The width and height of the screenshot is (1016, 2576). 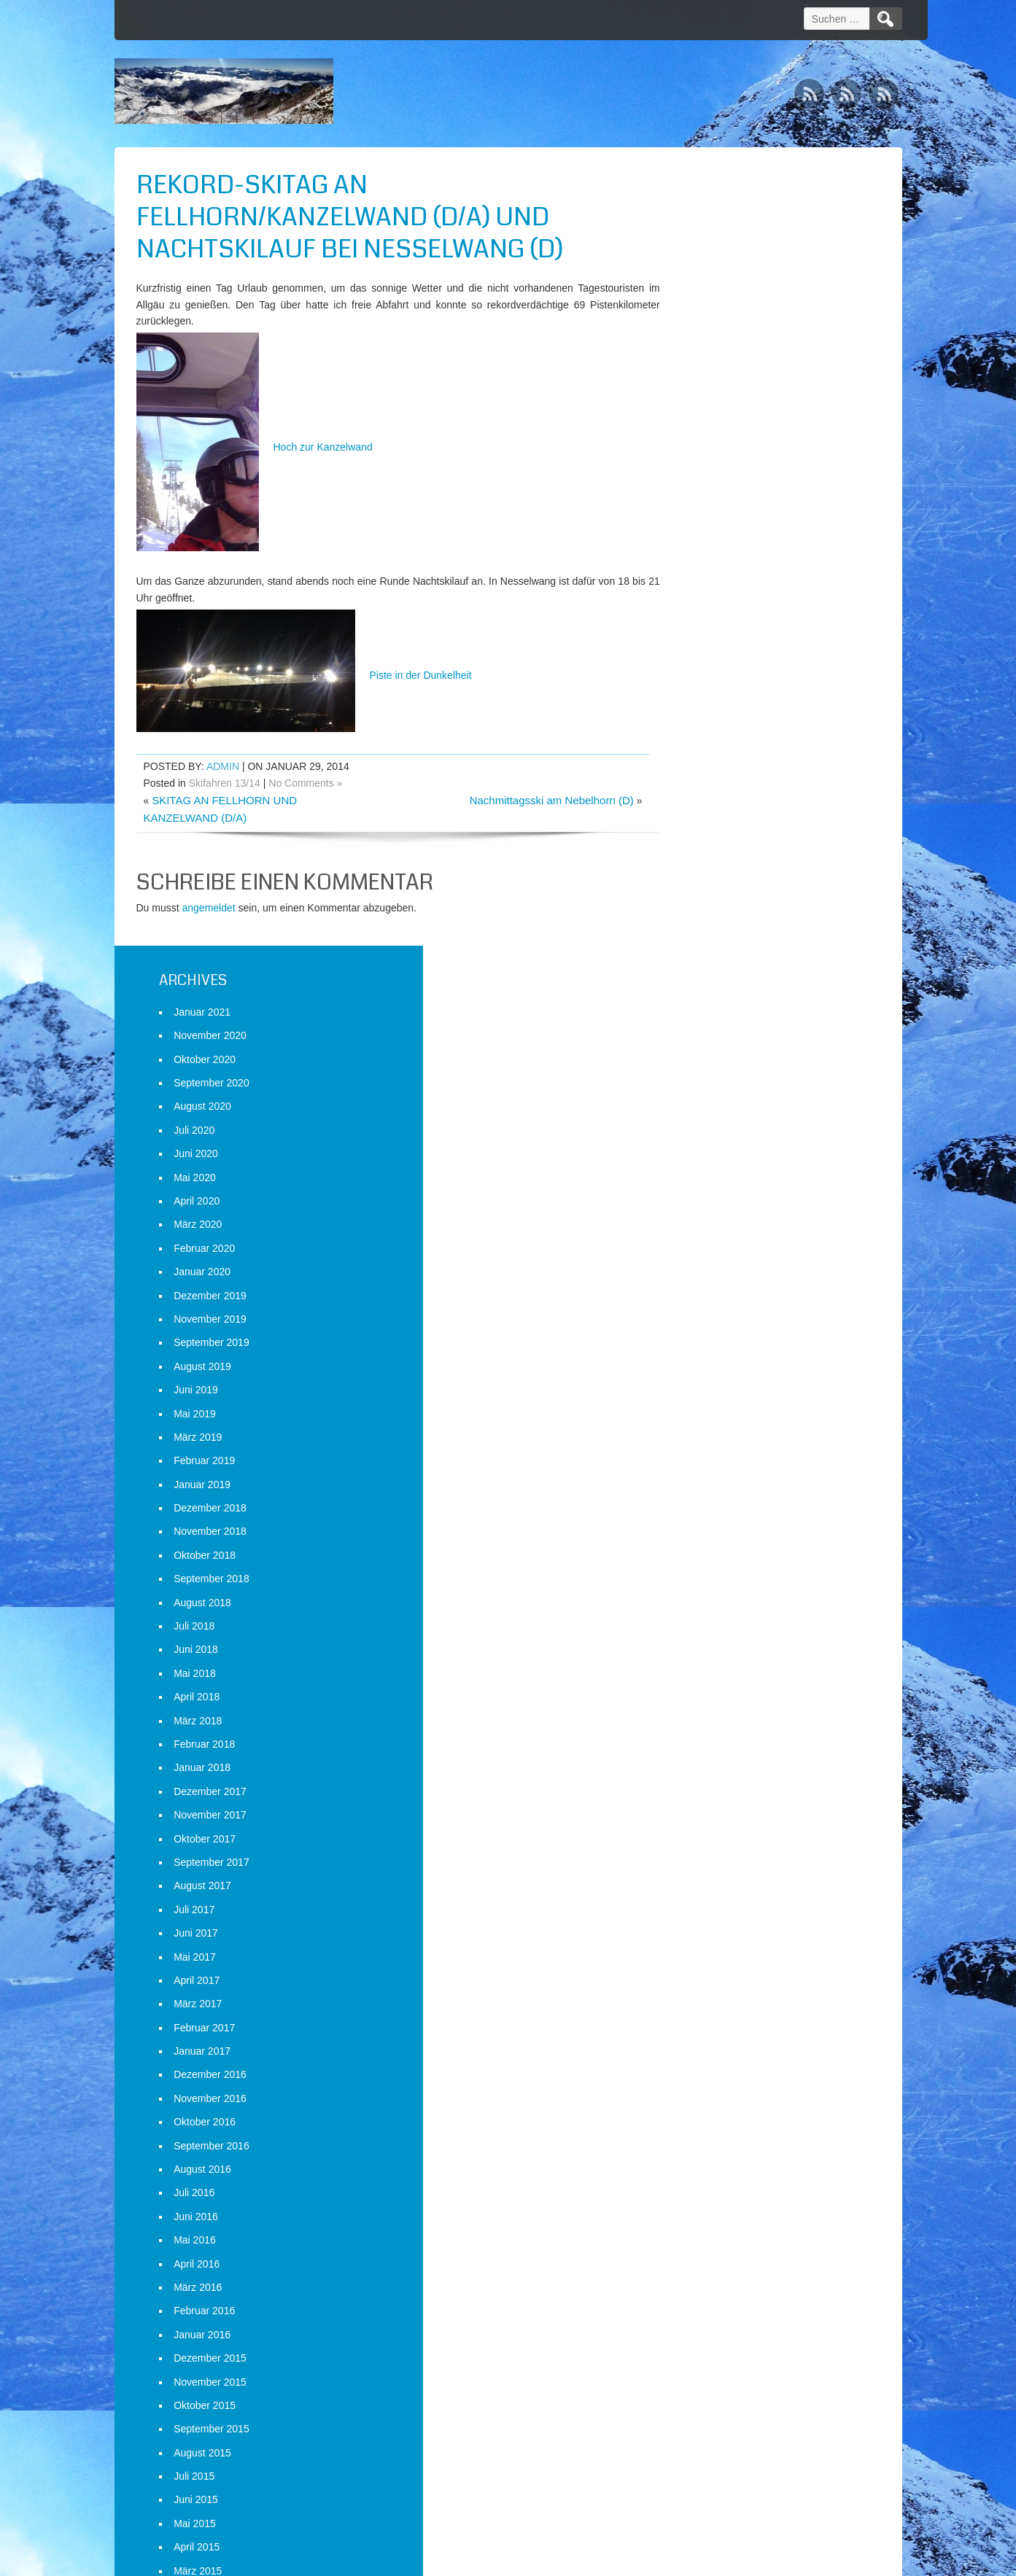 What do you see at coordinates (721, 1914) in the screenshot?
I see `September 2014` at bounding box center [721, 1914].